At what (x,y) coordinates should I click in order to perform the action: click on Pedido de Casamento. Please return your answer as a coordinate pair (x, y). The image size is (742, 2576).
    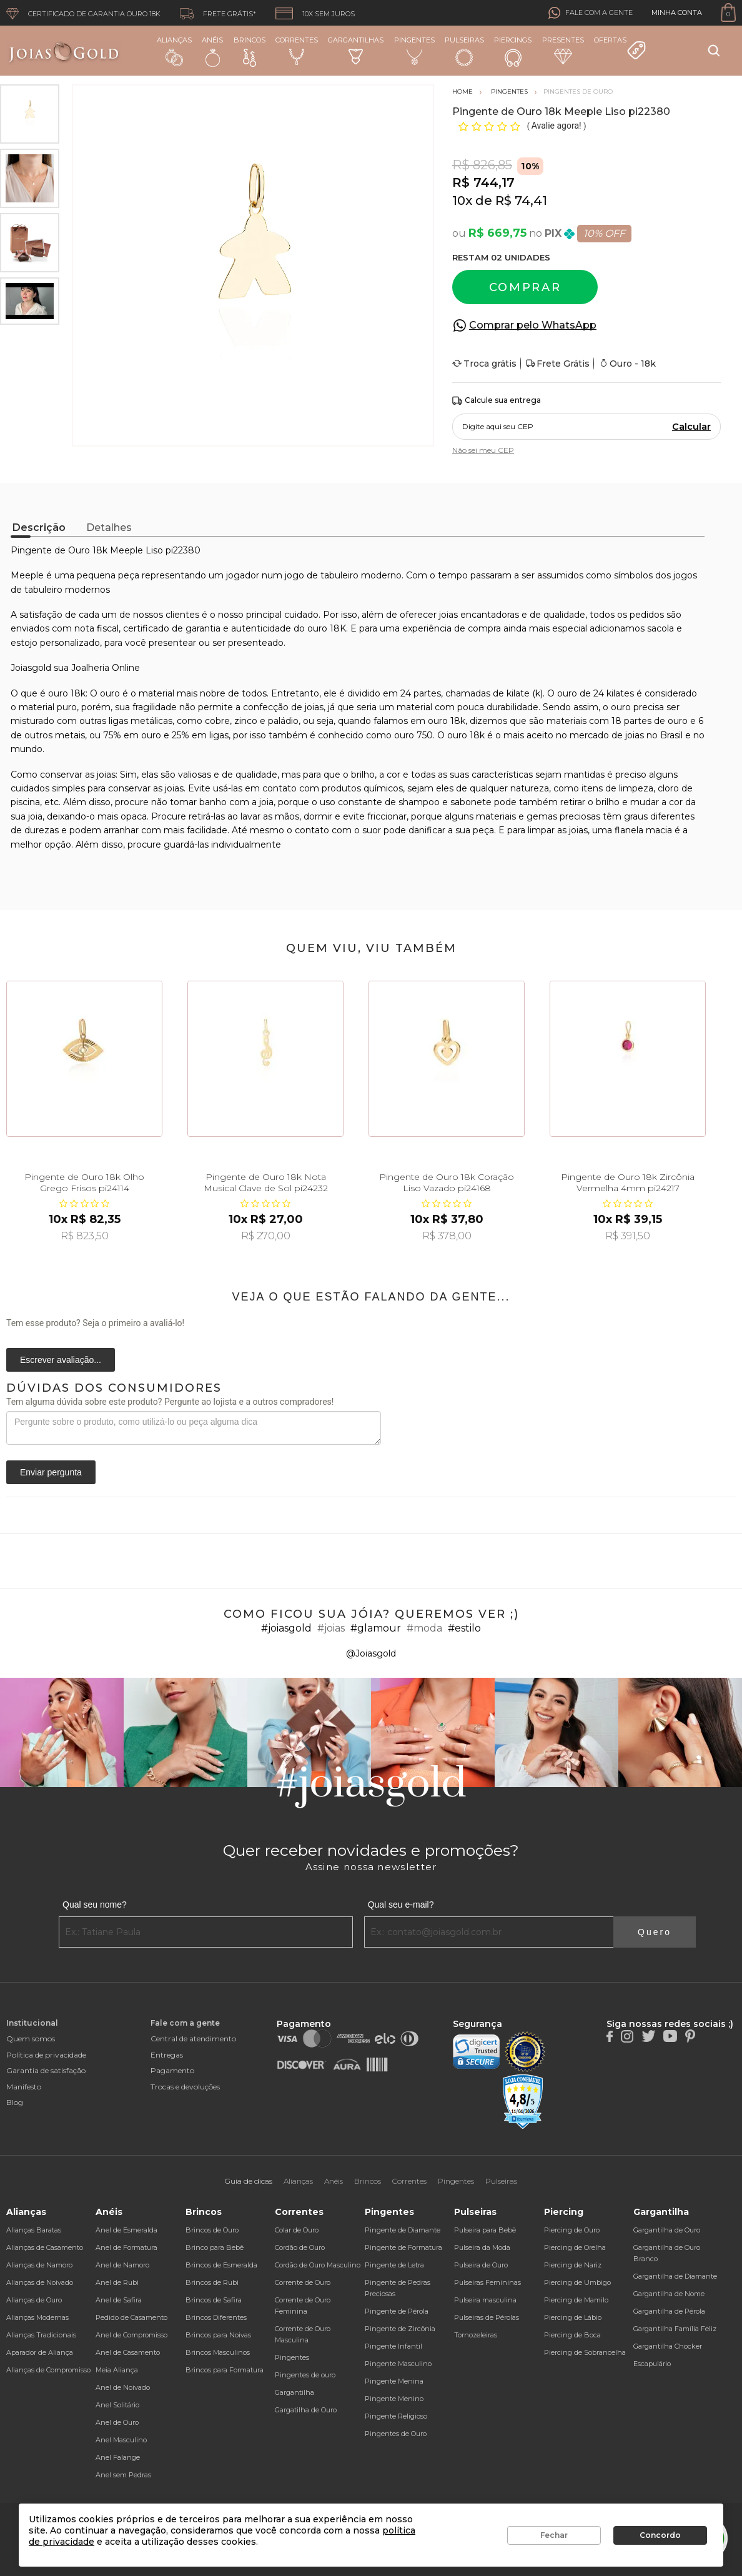
    Looking at the image, I should click on (131, 2317).